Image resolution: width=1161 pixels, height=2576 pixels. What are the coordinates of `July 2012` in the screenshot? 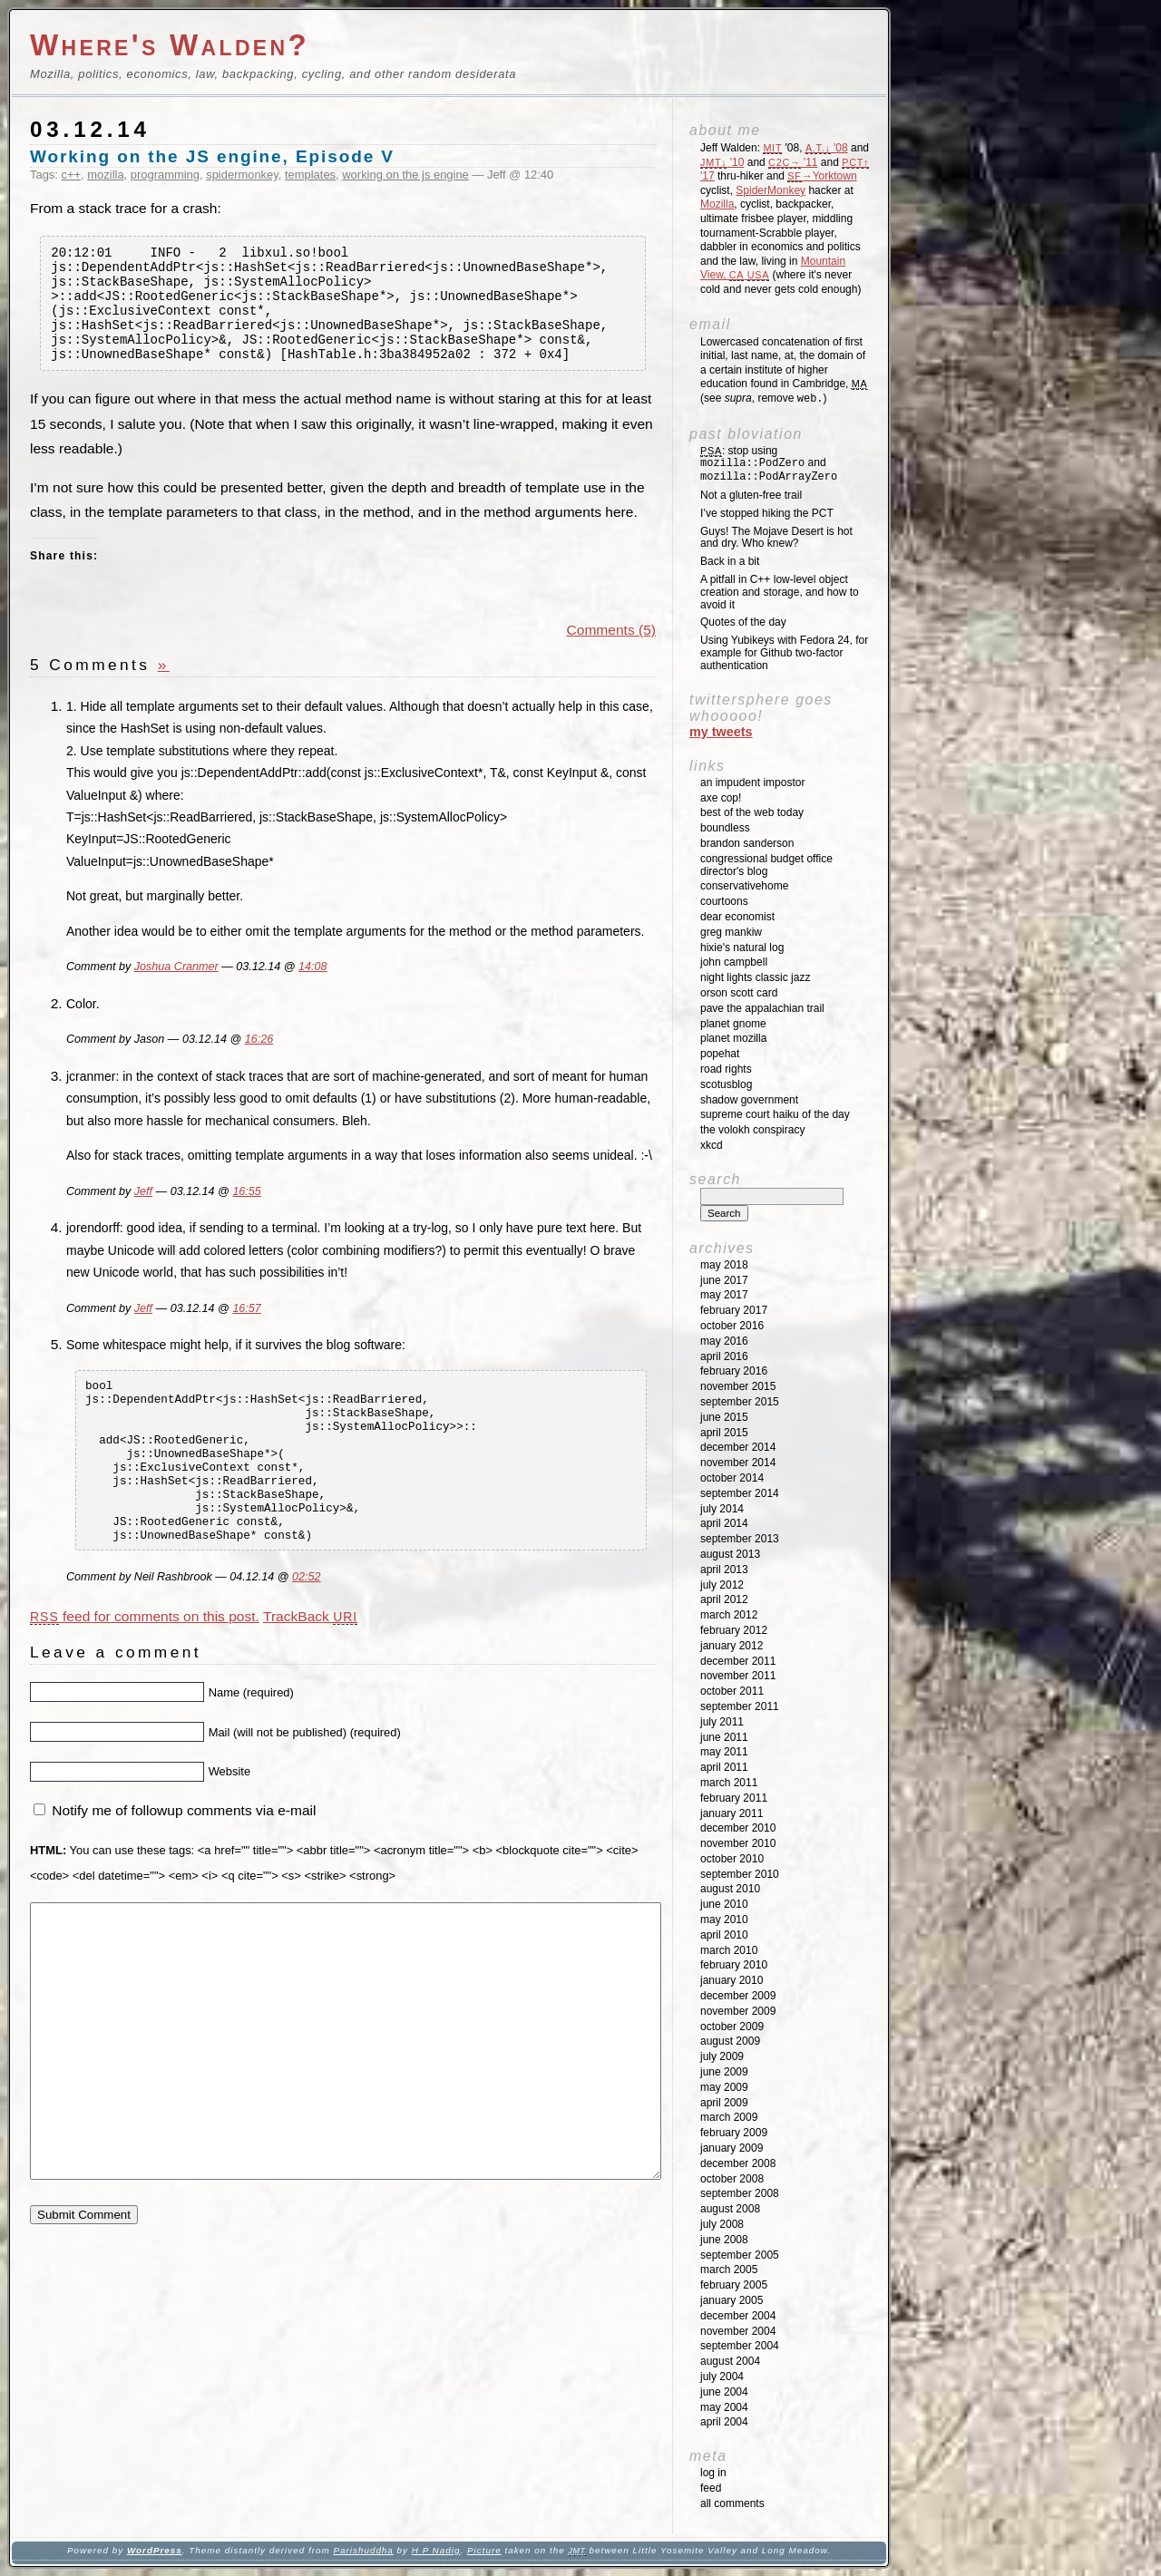 It's located at (722, 1585).